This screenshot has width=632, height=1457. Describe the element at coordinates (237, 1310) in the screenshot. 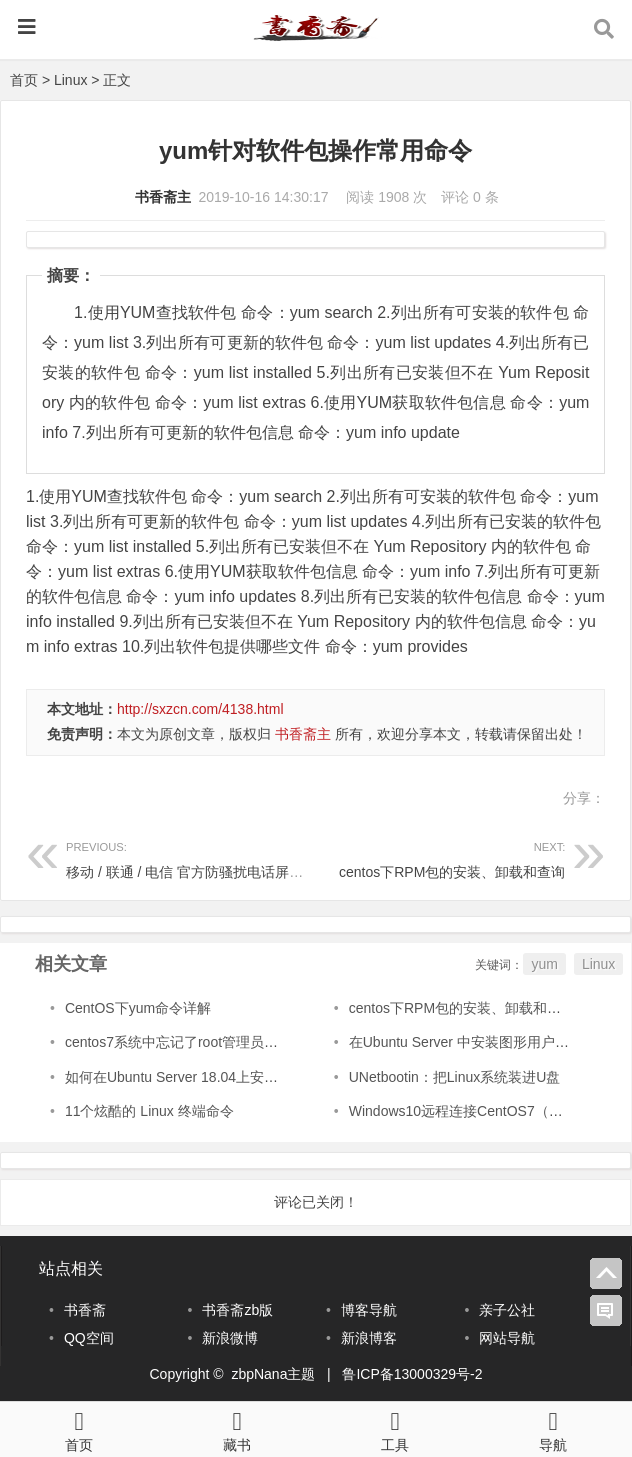

I see `书香斋zb版` at that location.